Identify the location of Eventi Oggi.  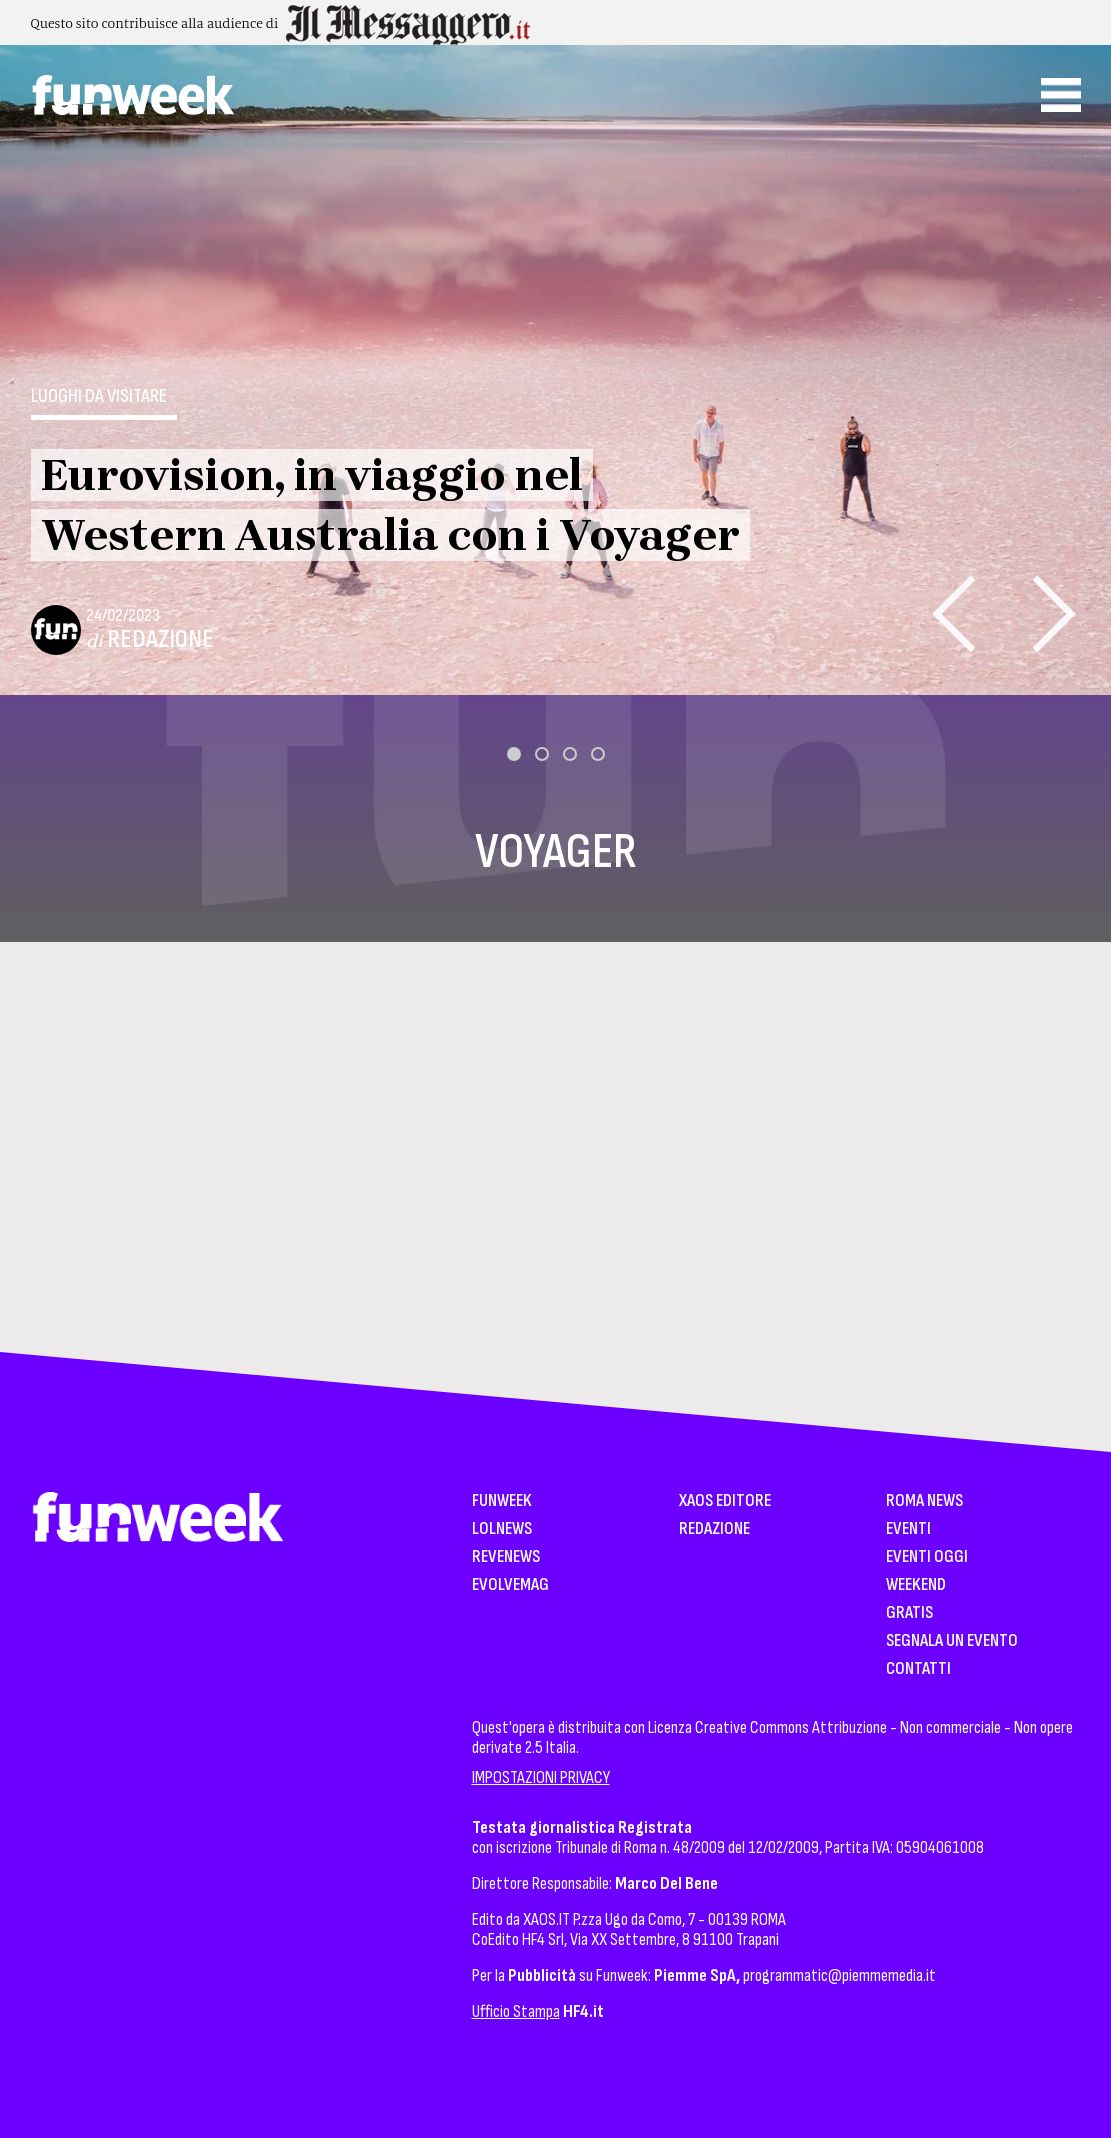
(927, 1557).